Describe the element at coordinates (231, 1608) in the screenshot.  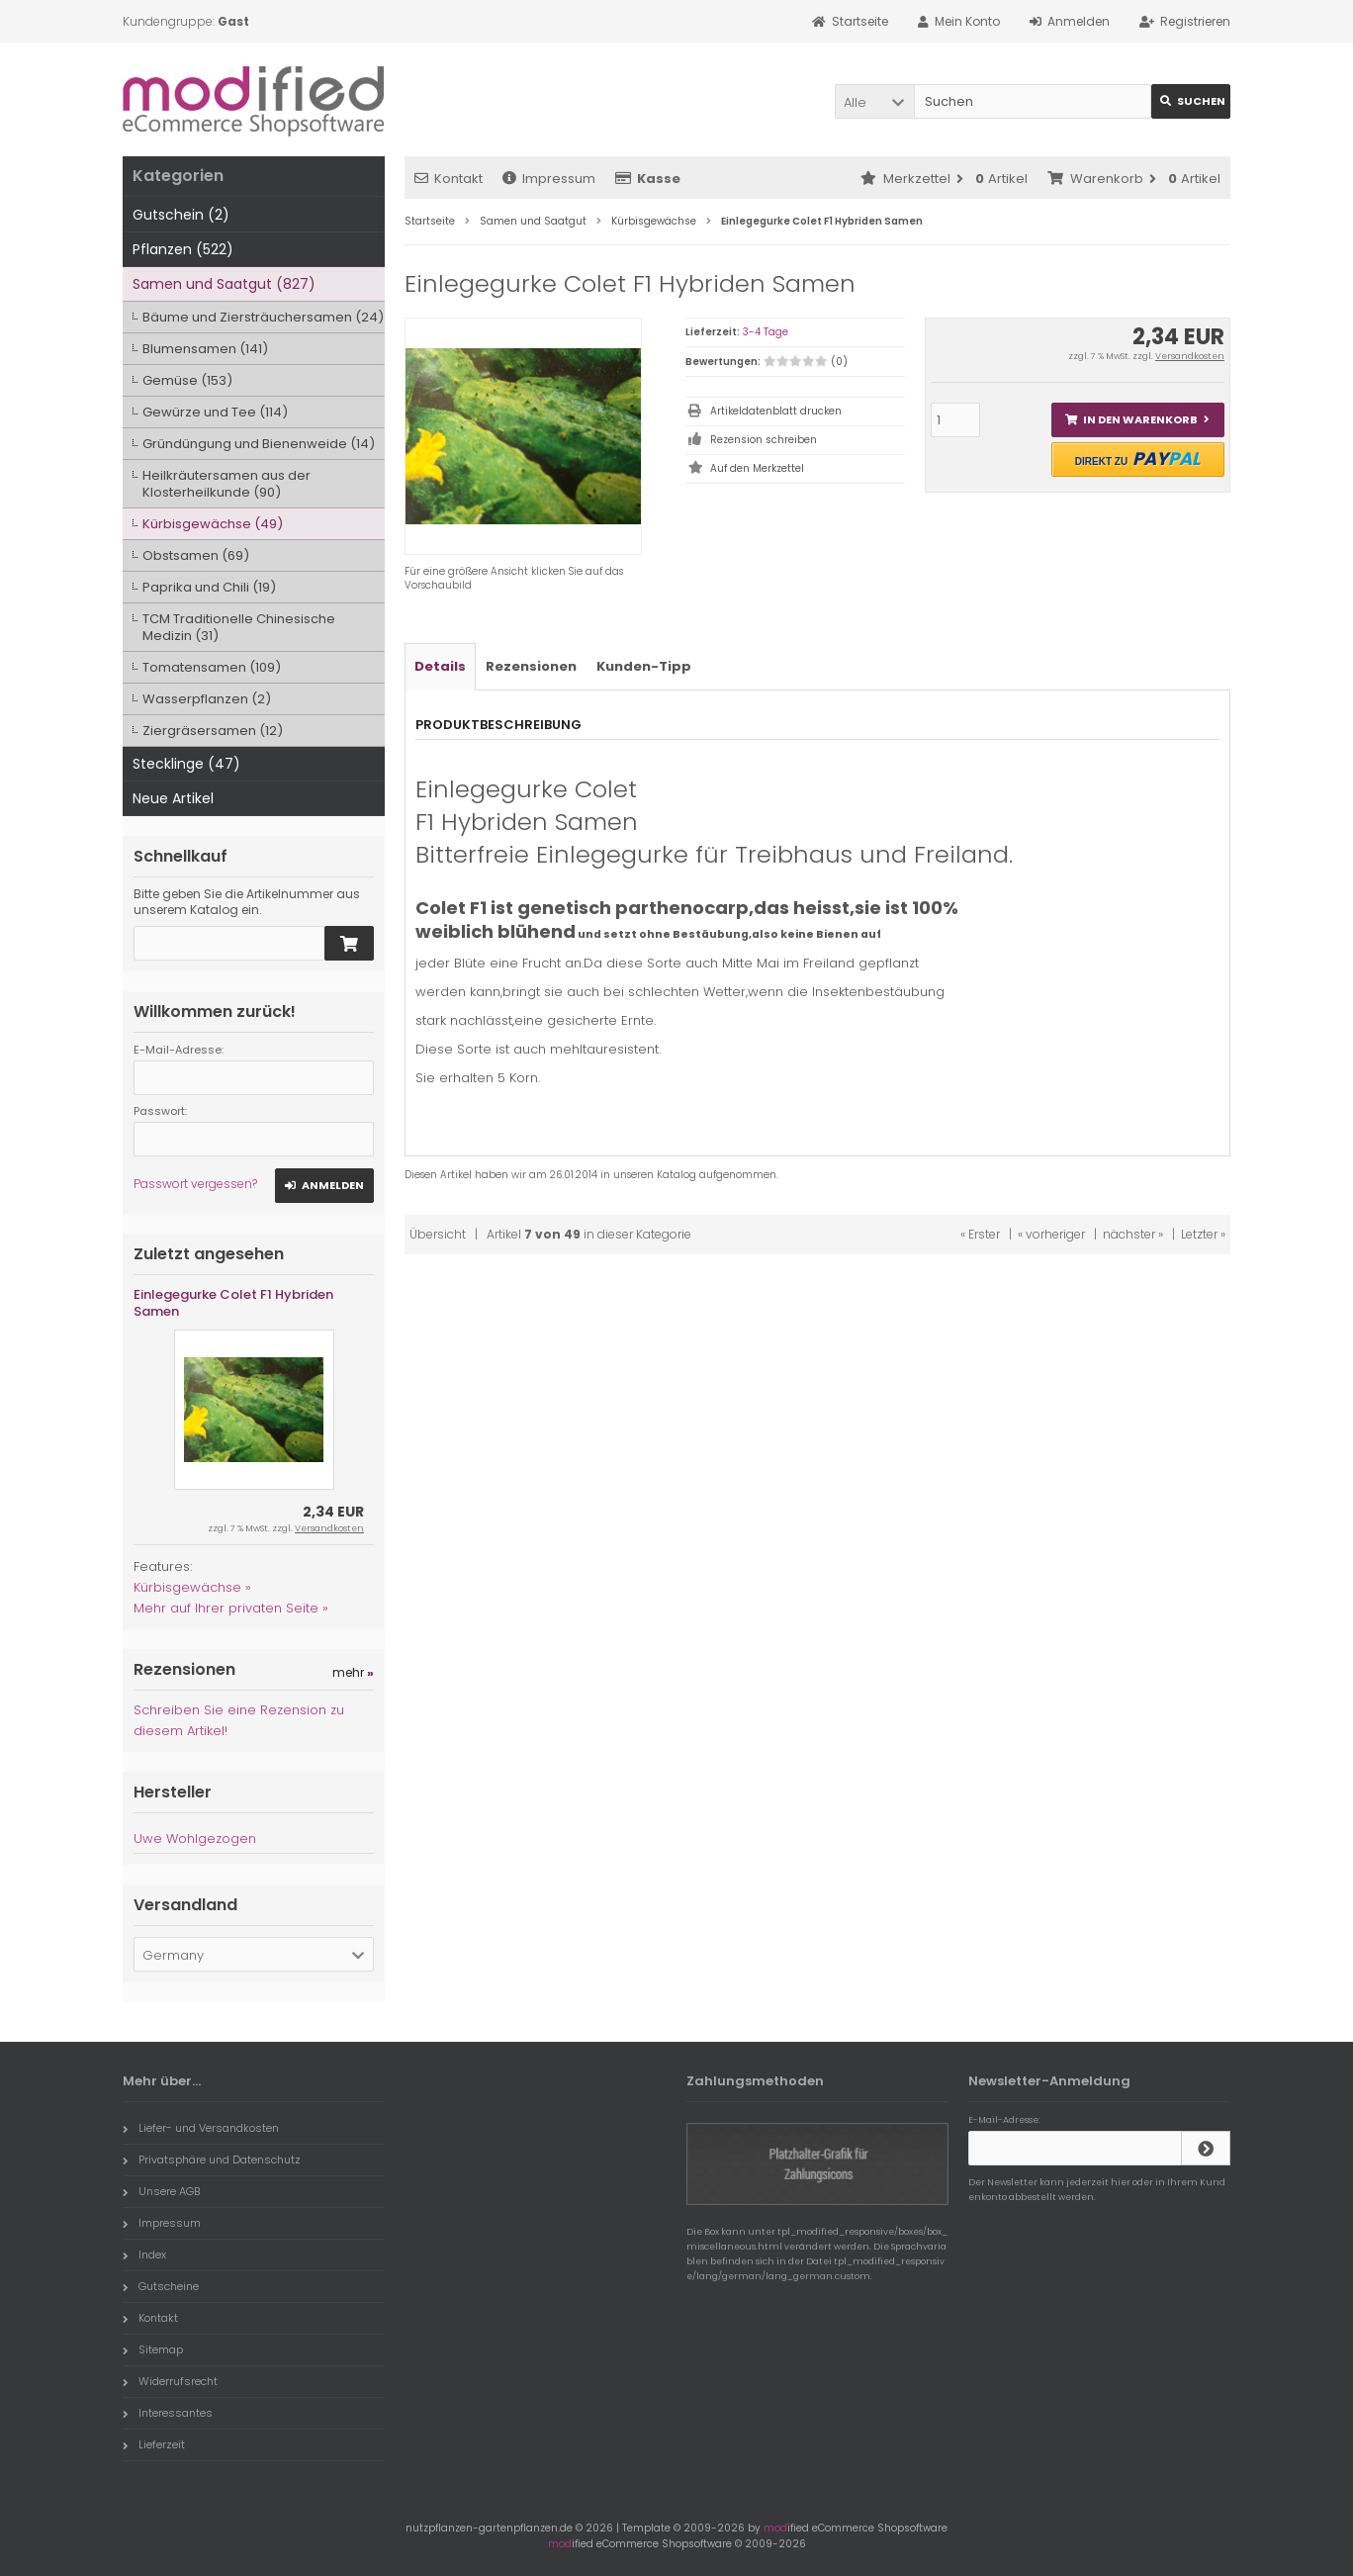
I see `Mehr auf Ihrer privaten Seite »` at that location.